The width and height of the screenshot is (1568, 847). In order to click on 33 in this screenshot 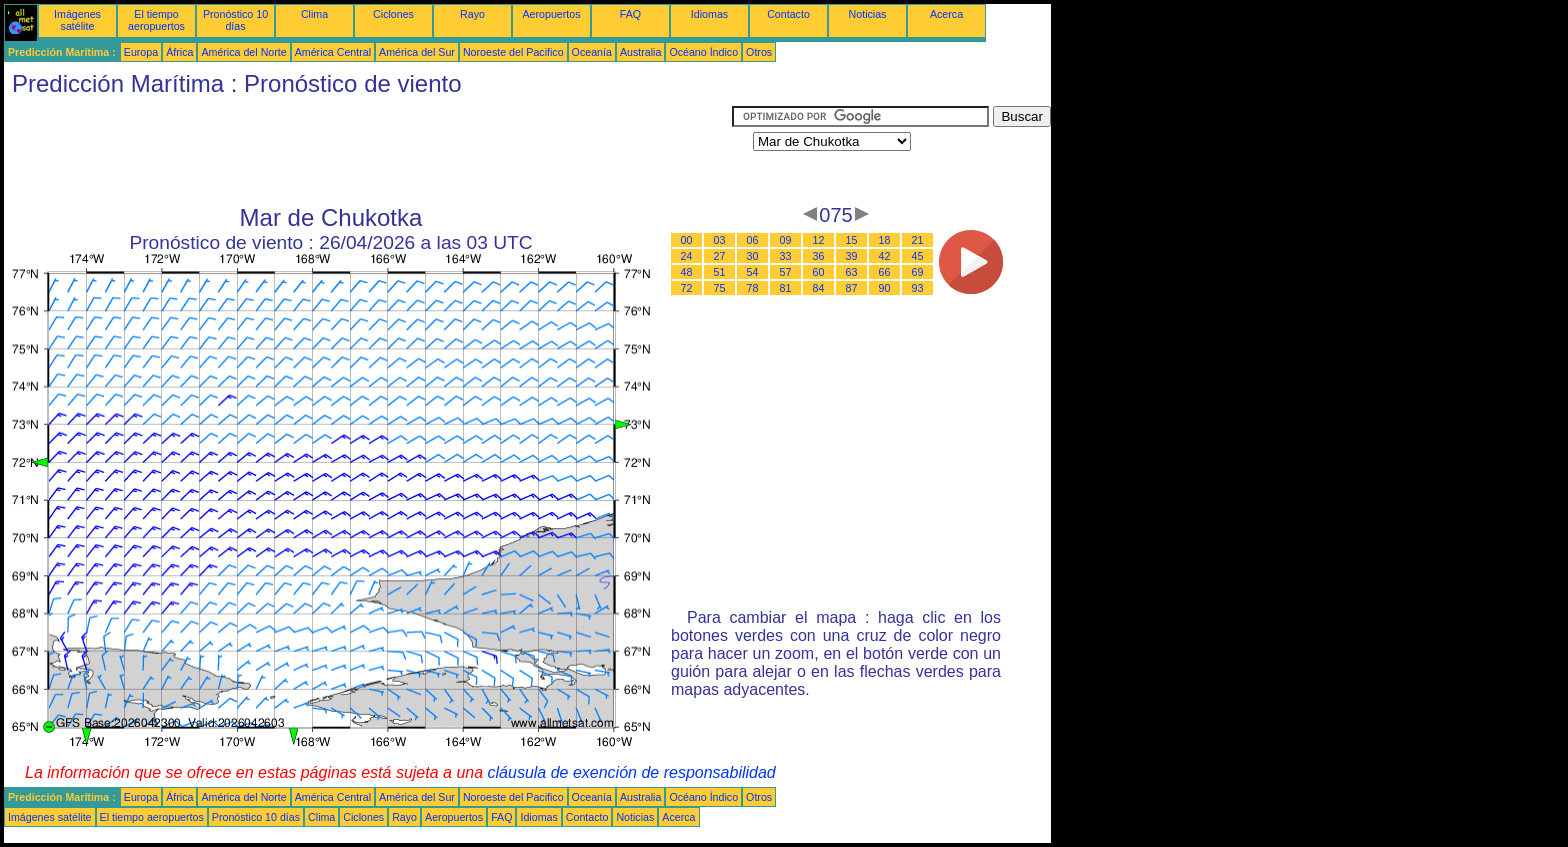, I will do `click(786, 256)`.